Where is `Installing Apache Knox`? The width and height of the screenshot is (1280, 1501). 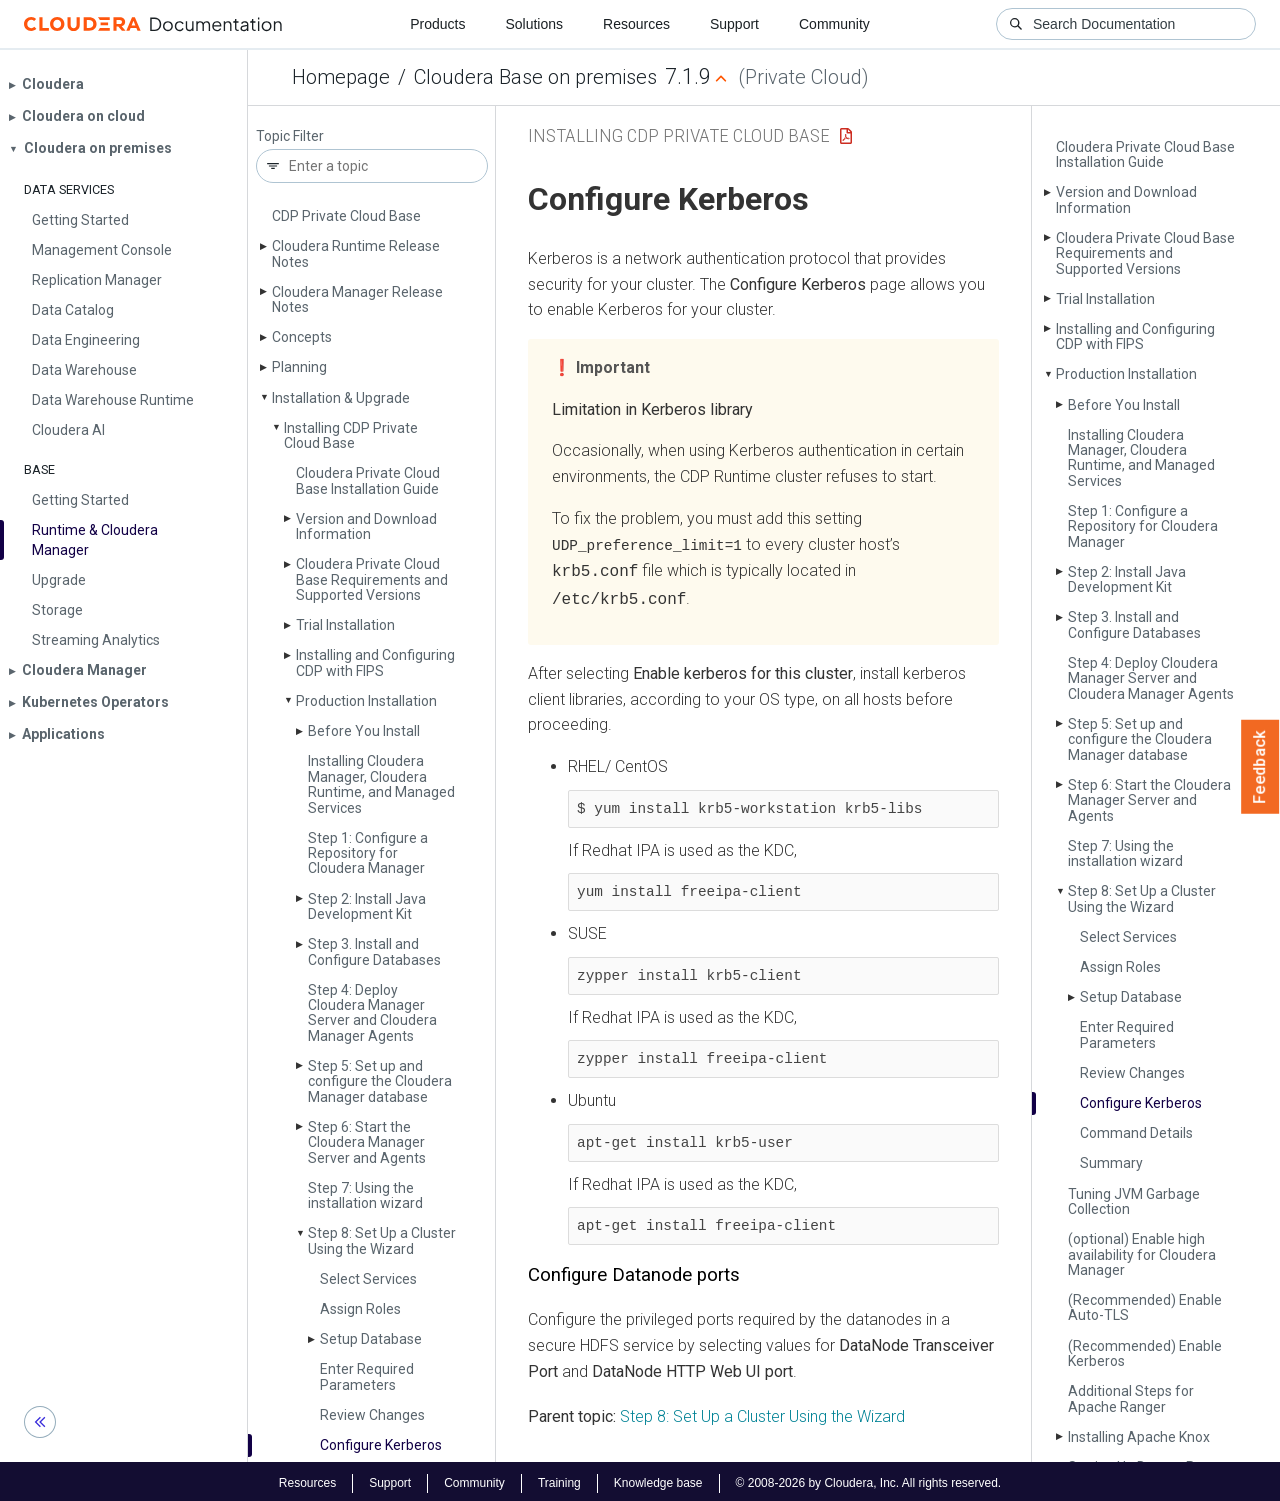
Installing Apache Knox is located at coordinates (1139, 1437).